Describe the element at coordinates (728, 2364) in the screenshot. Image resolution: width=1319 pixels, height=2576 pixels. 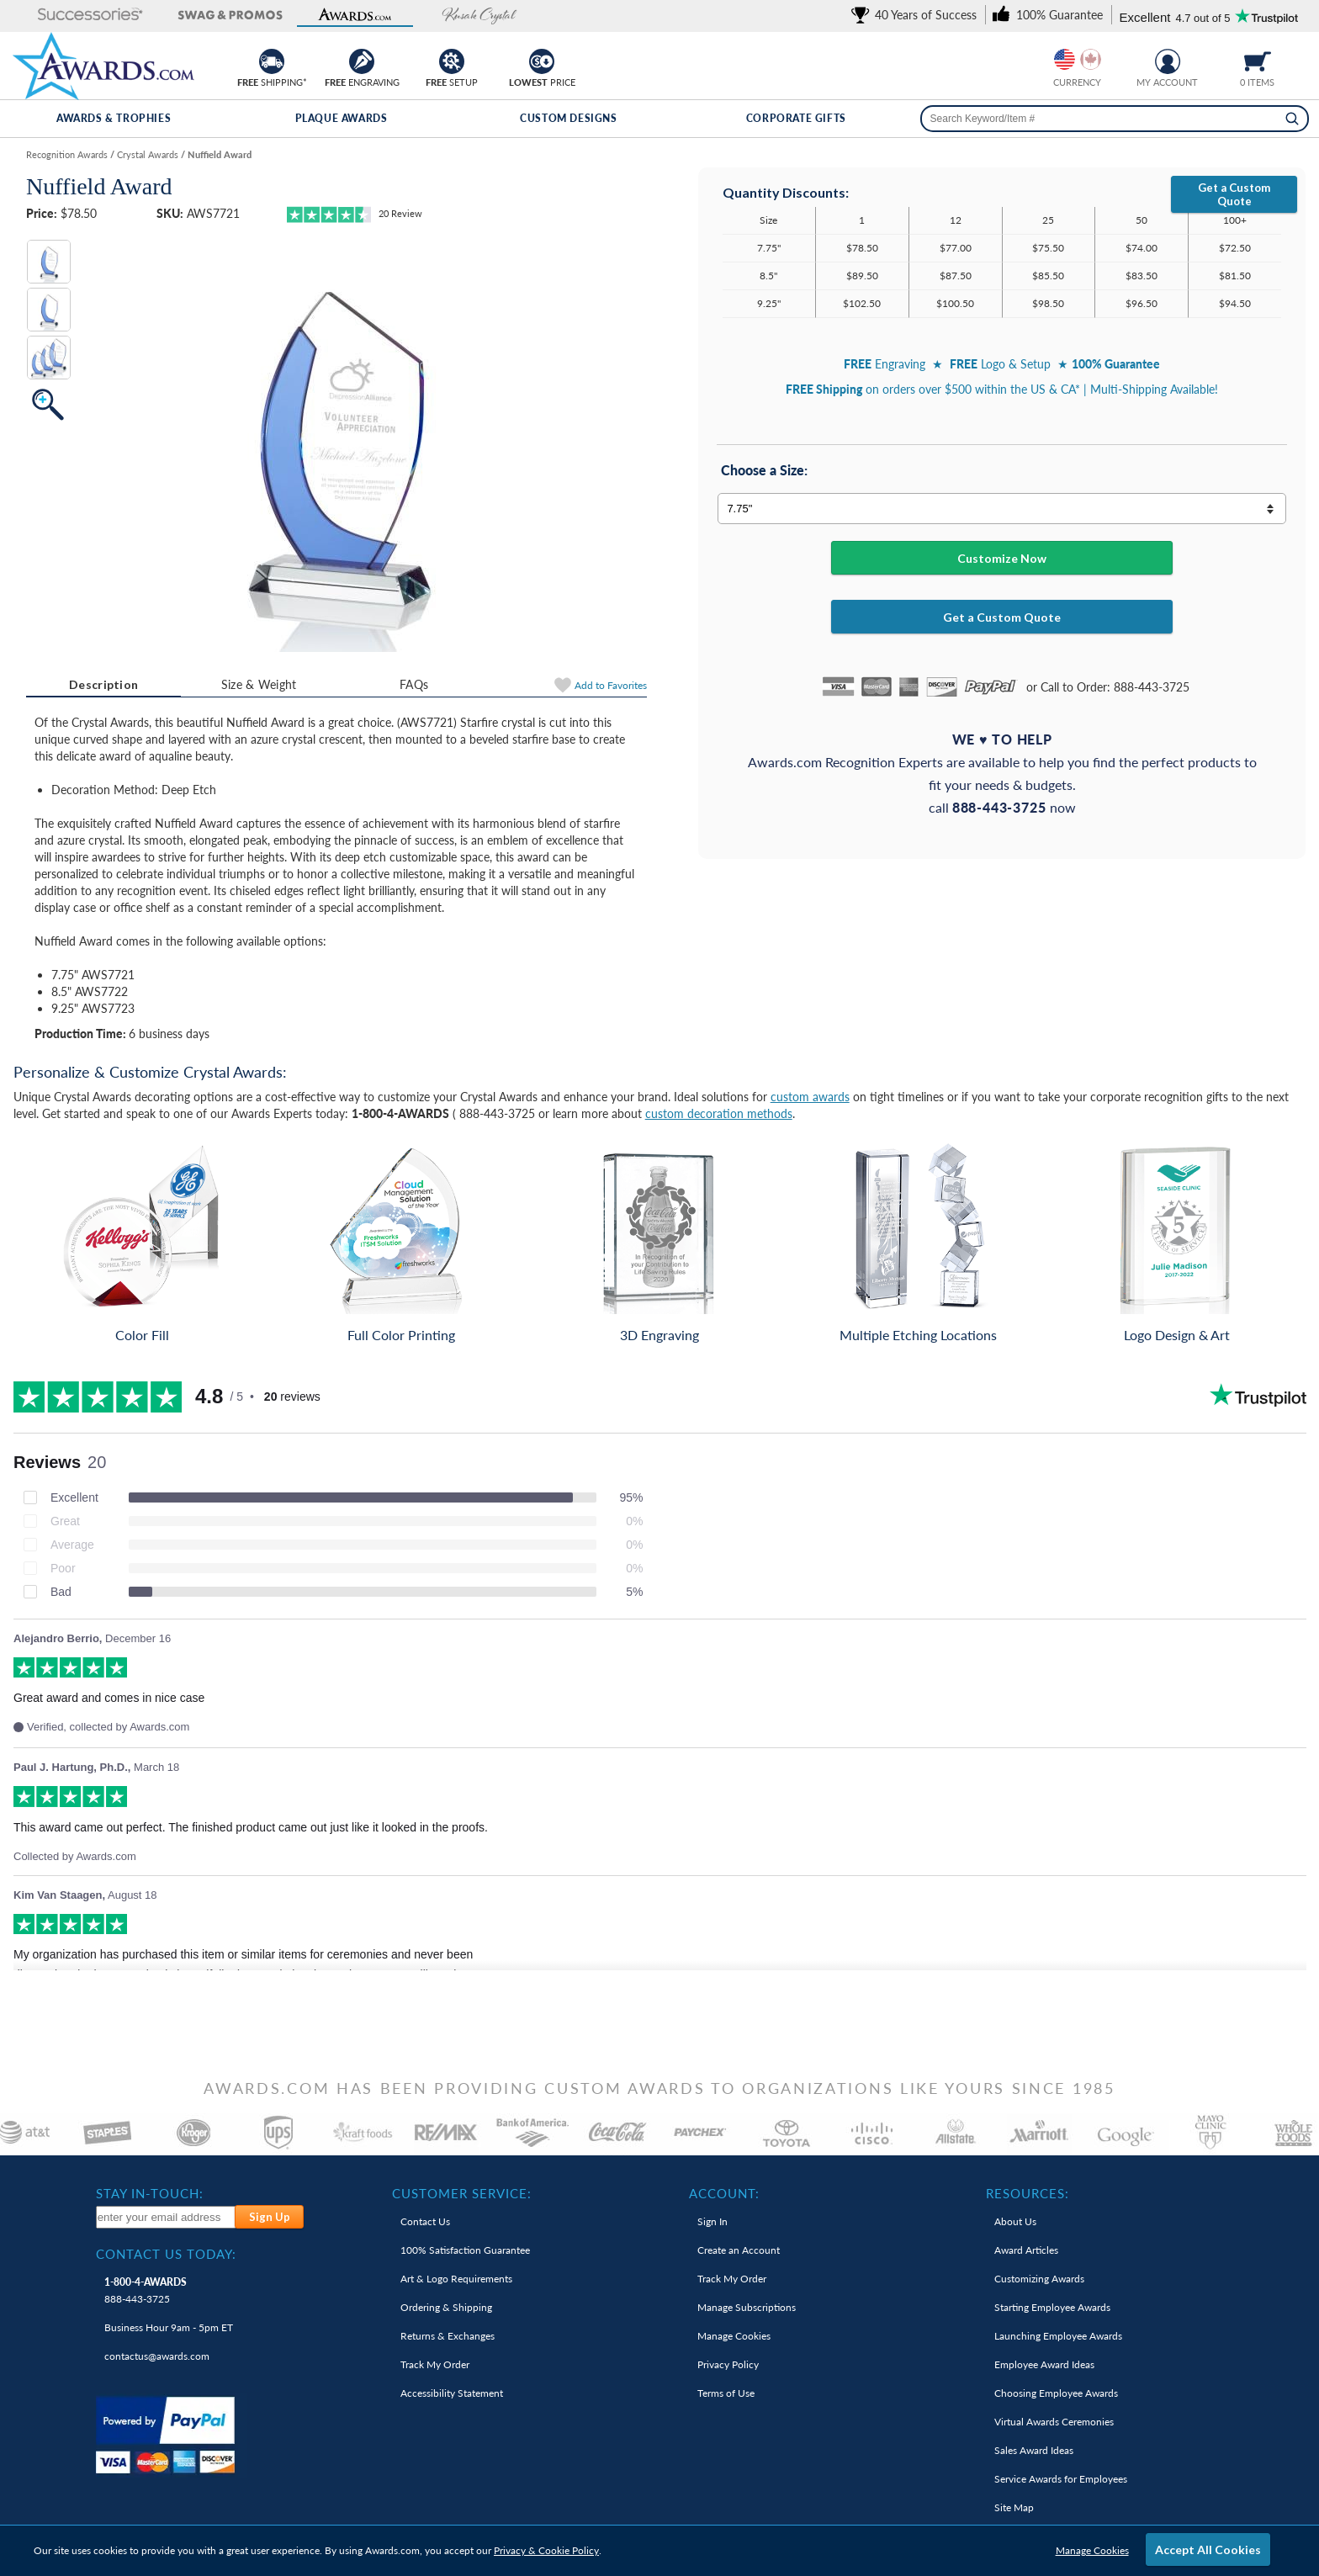
I see `Privacy Policy [link]` at that location.